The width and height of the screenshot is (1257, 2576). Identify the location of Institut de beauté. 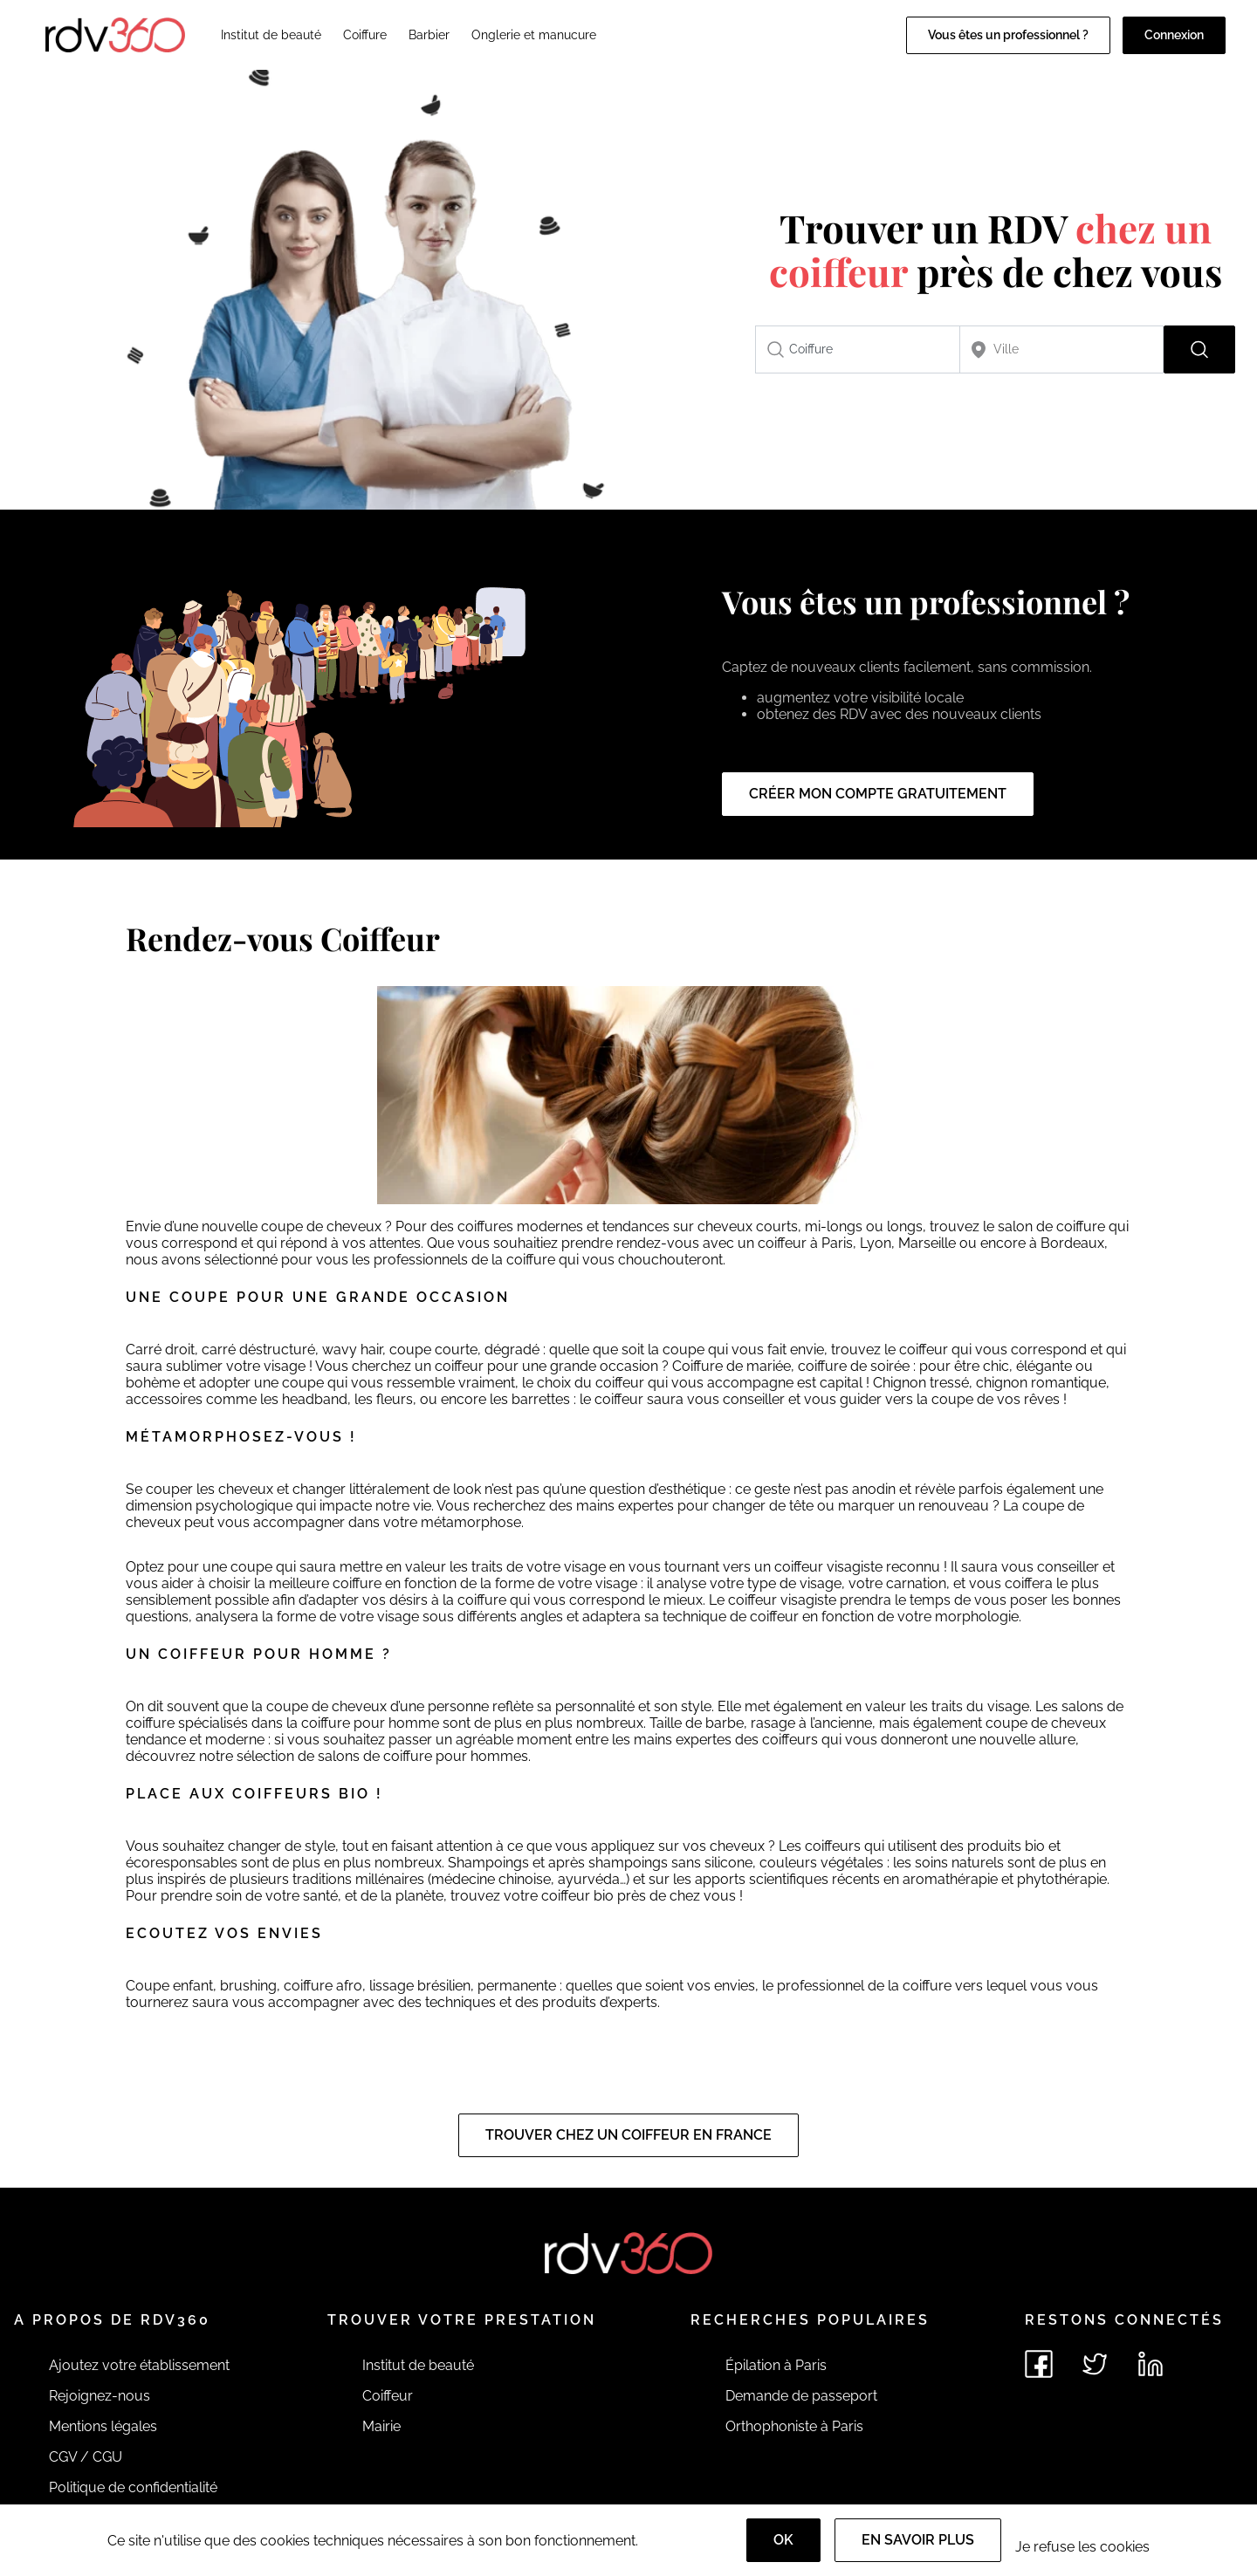
(271, 35).